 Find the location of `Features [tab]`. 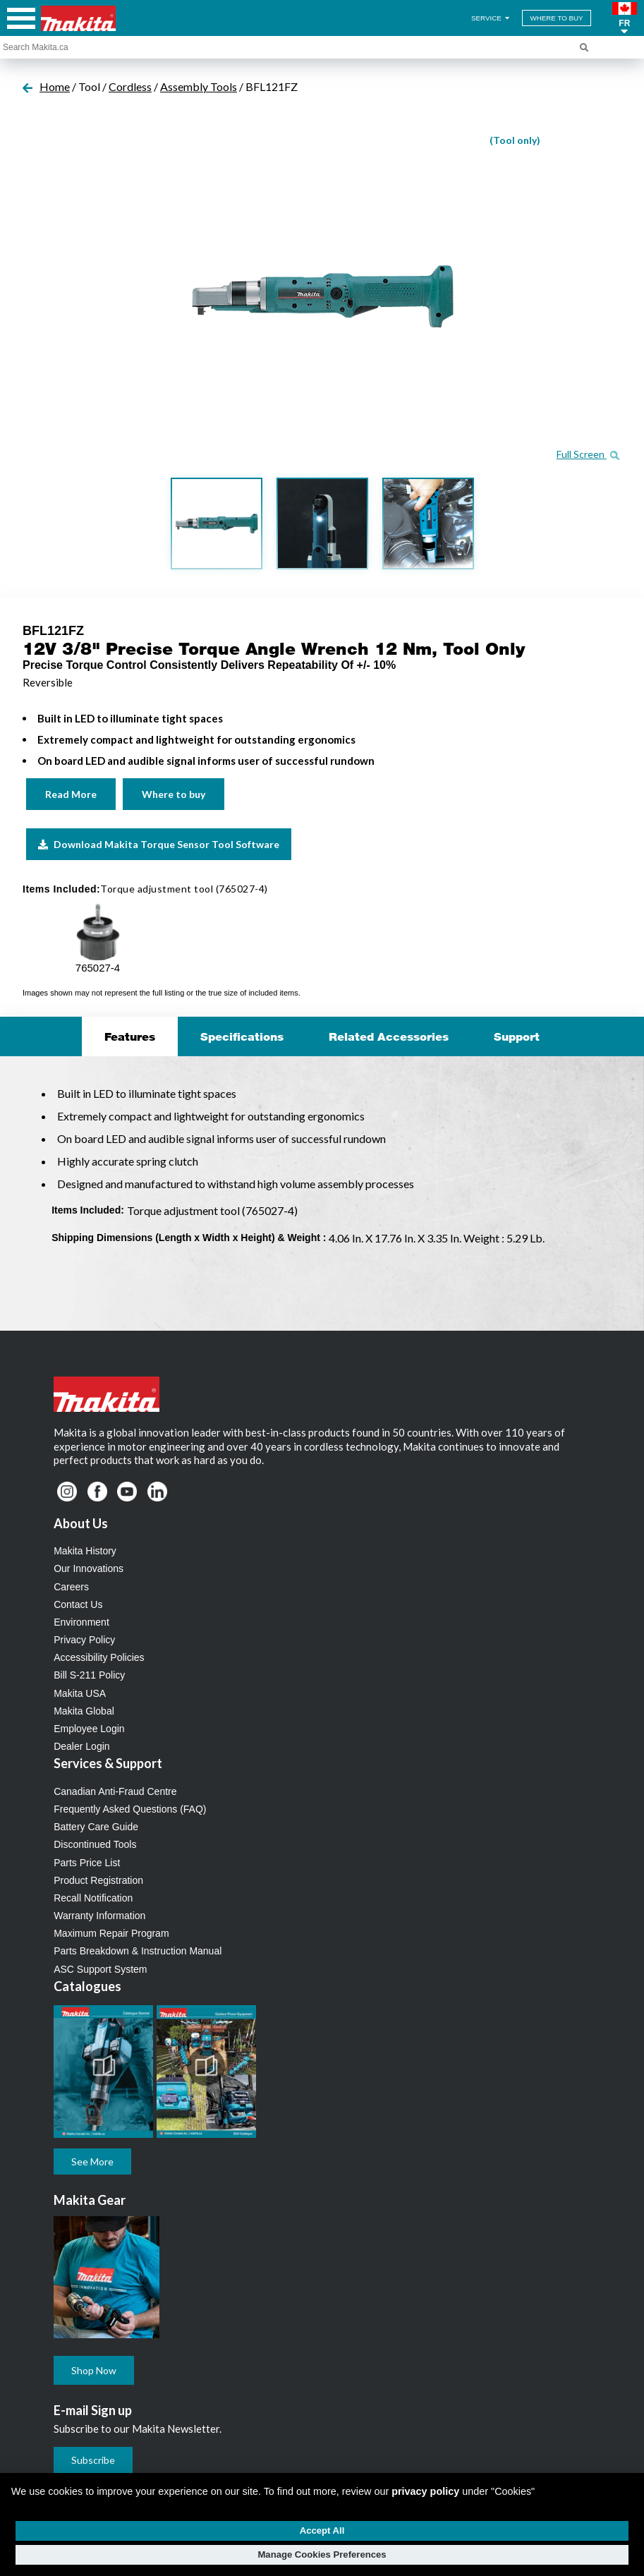

Features [tab] is located at coordinates (129, 1036).